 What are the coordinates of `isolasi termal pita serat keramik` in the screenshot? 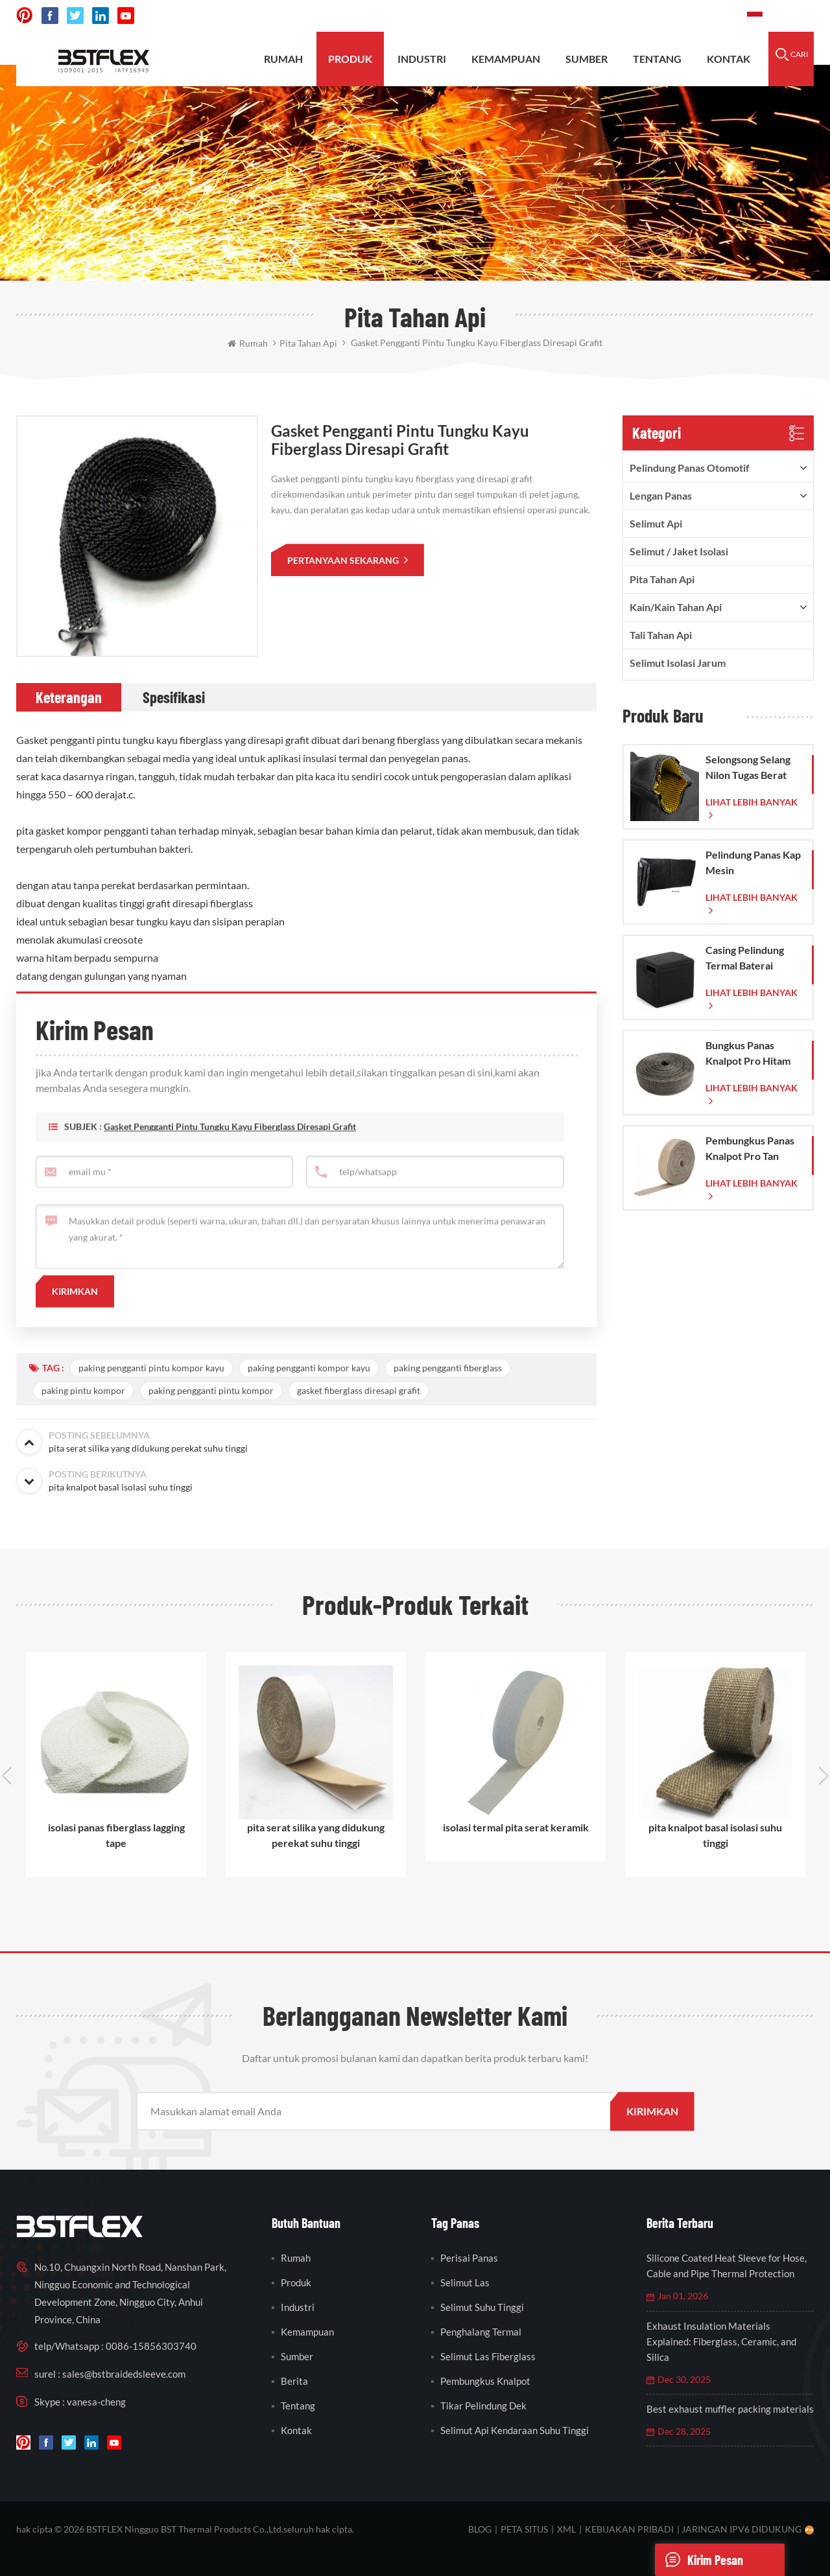 It's located at (516, 1827).